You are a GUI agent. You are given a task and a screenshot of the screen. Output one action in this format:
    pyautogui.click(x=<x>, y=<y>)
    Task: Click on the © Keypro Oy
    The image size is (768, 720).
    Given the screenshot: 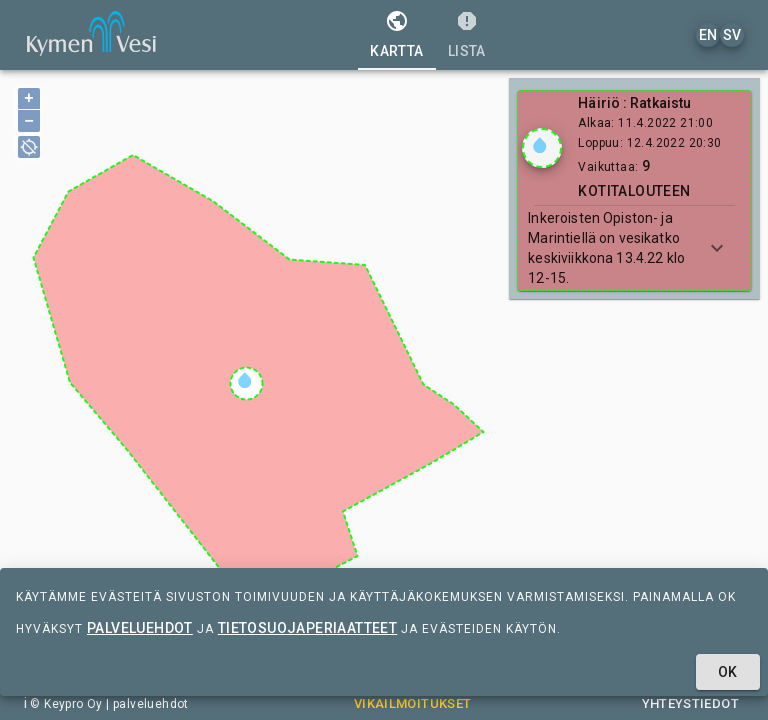 What is the action you would take?
    pyautogui.click(x=66, y=704)
    